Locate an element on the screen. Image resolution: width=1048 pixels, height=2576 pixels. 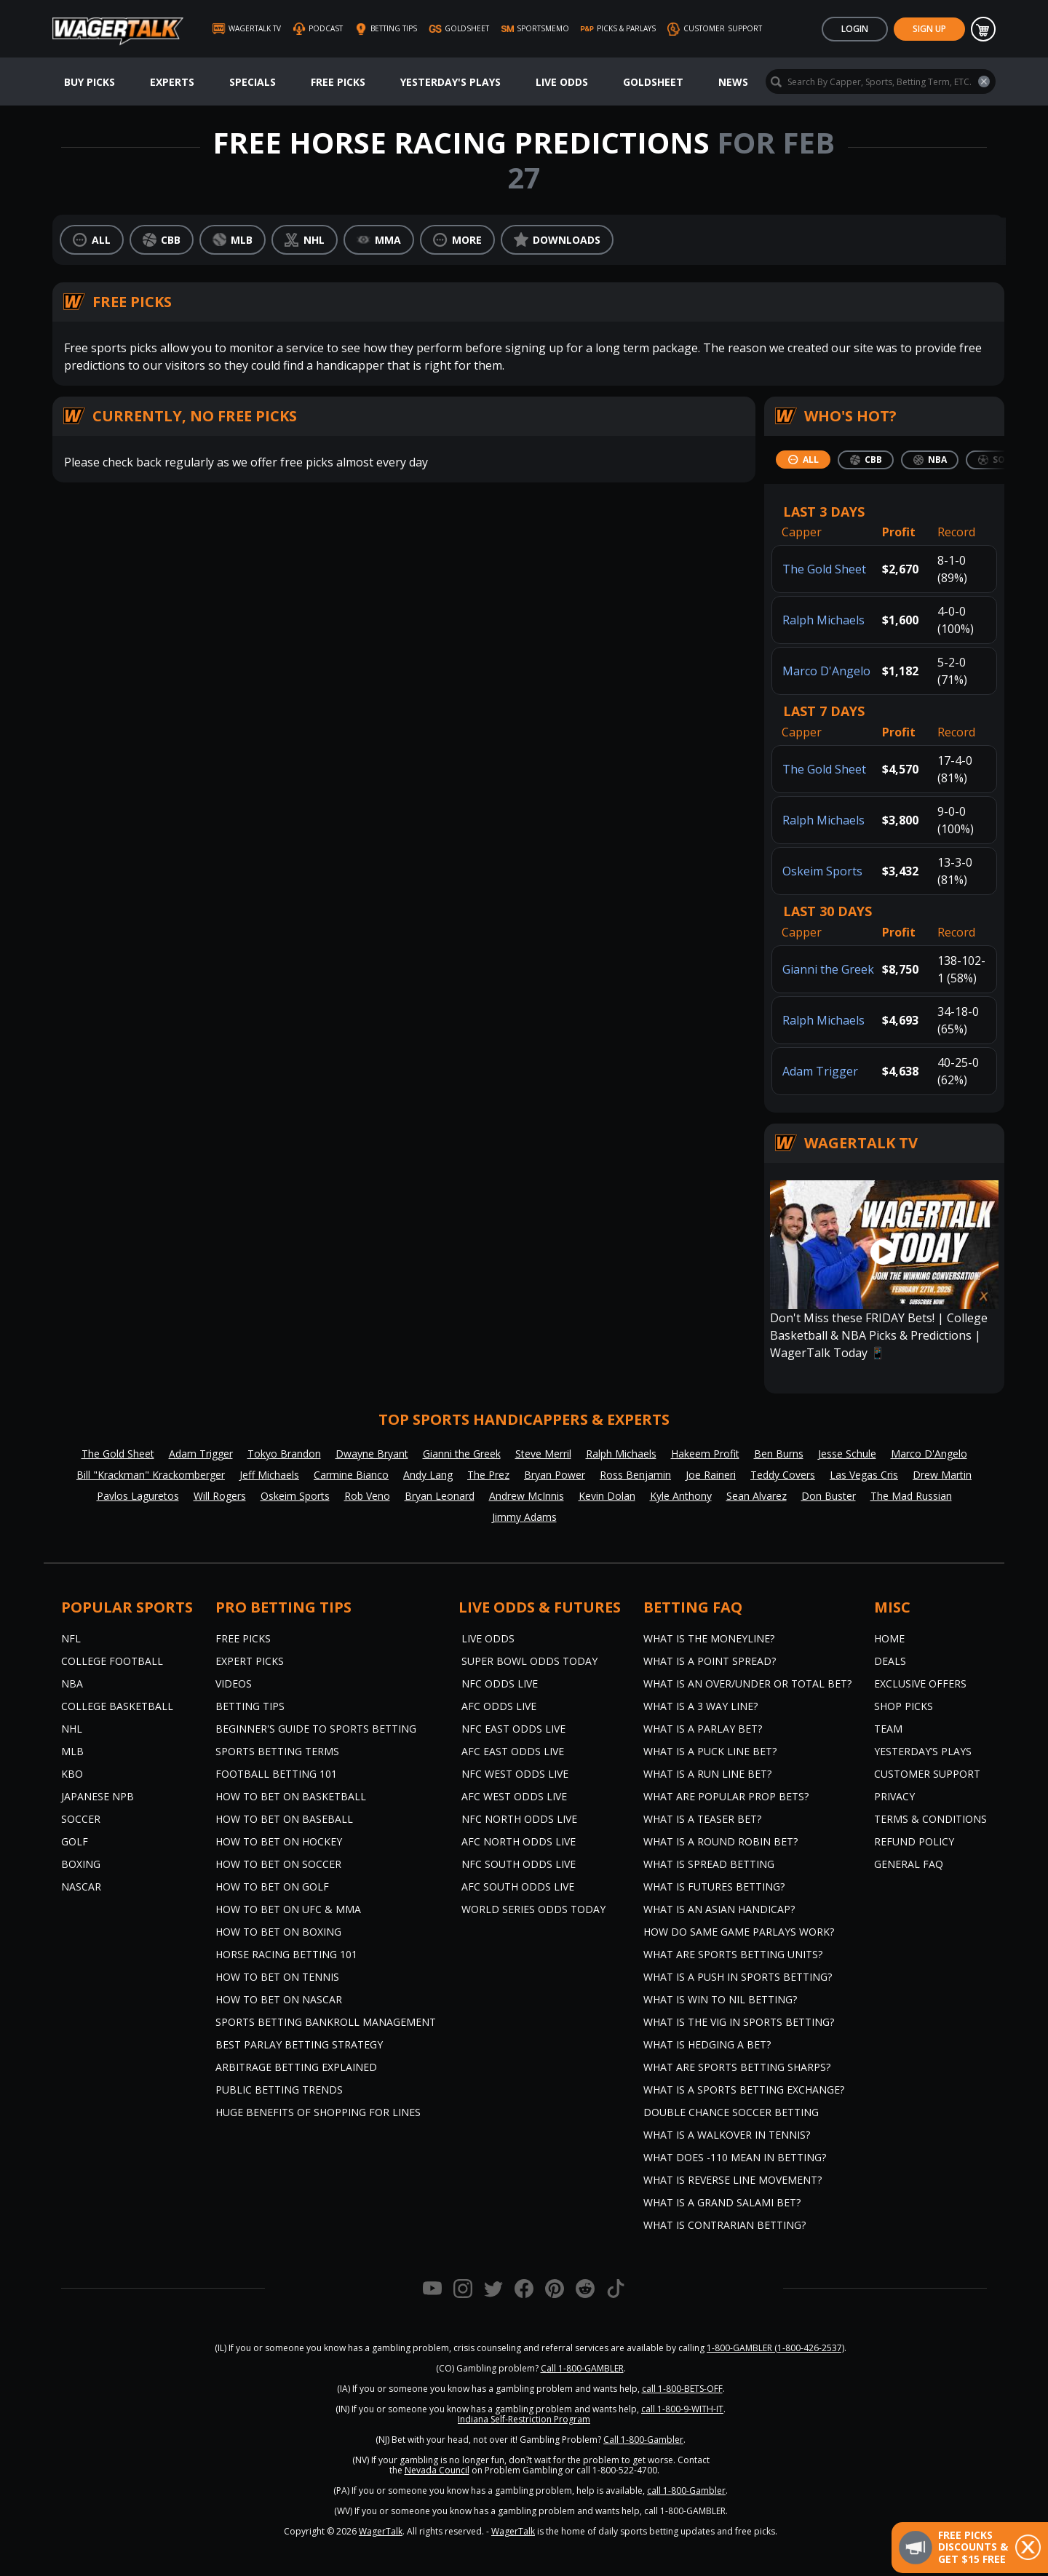
The Gold Sheet is located at coordinates (824, 569).